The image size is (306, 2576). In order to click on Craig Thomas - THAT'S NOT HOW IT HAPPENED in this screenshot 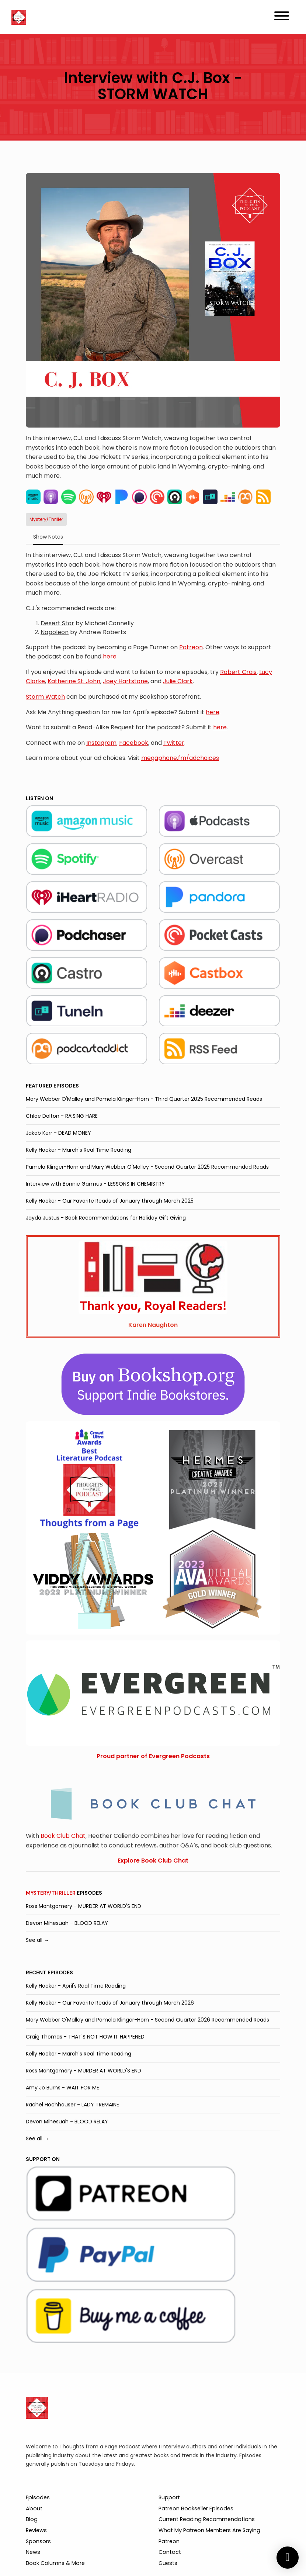, I will do `click(85, 2036)`.